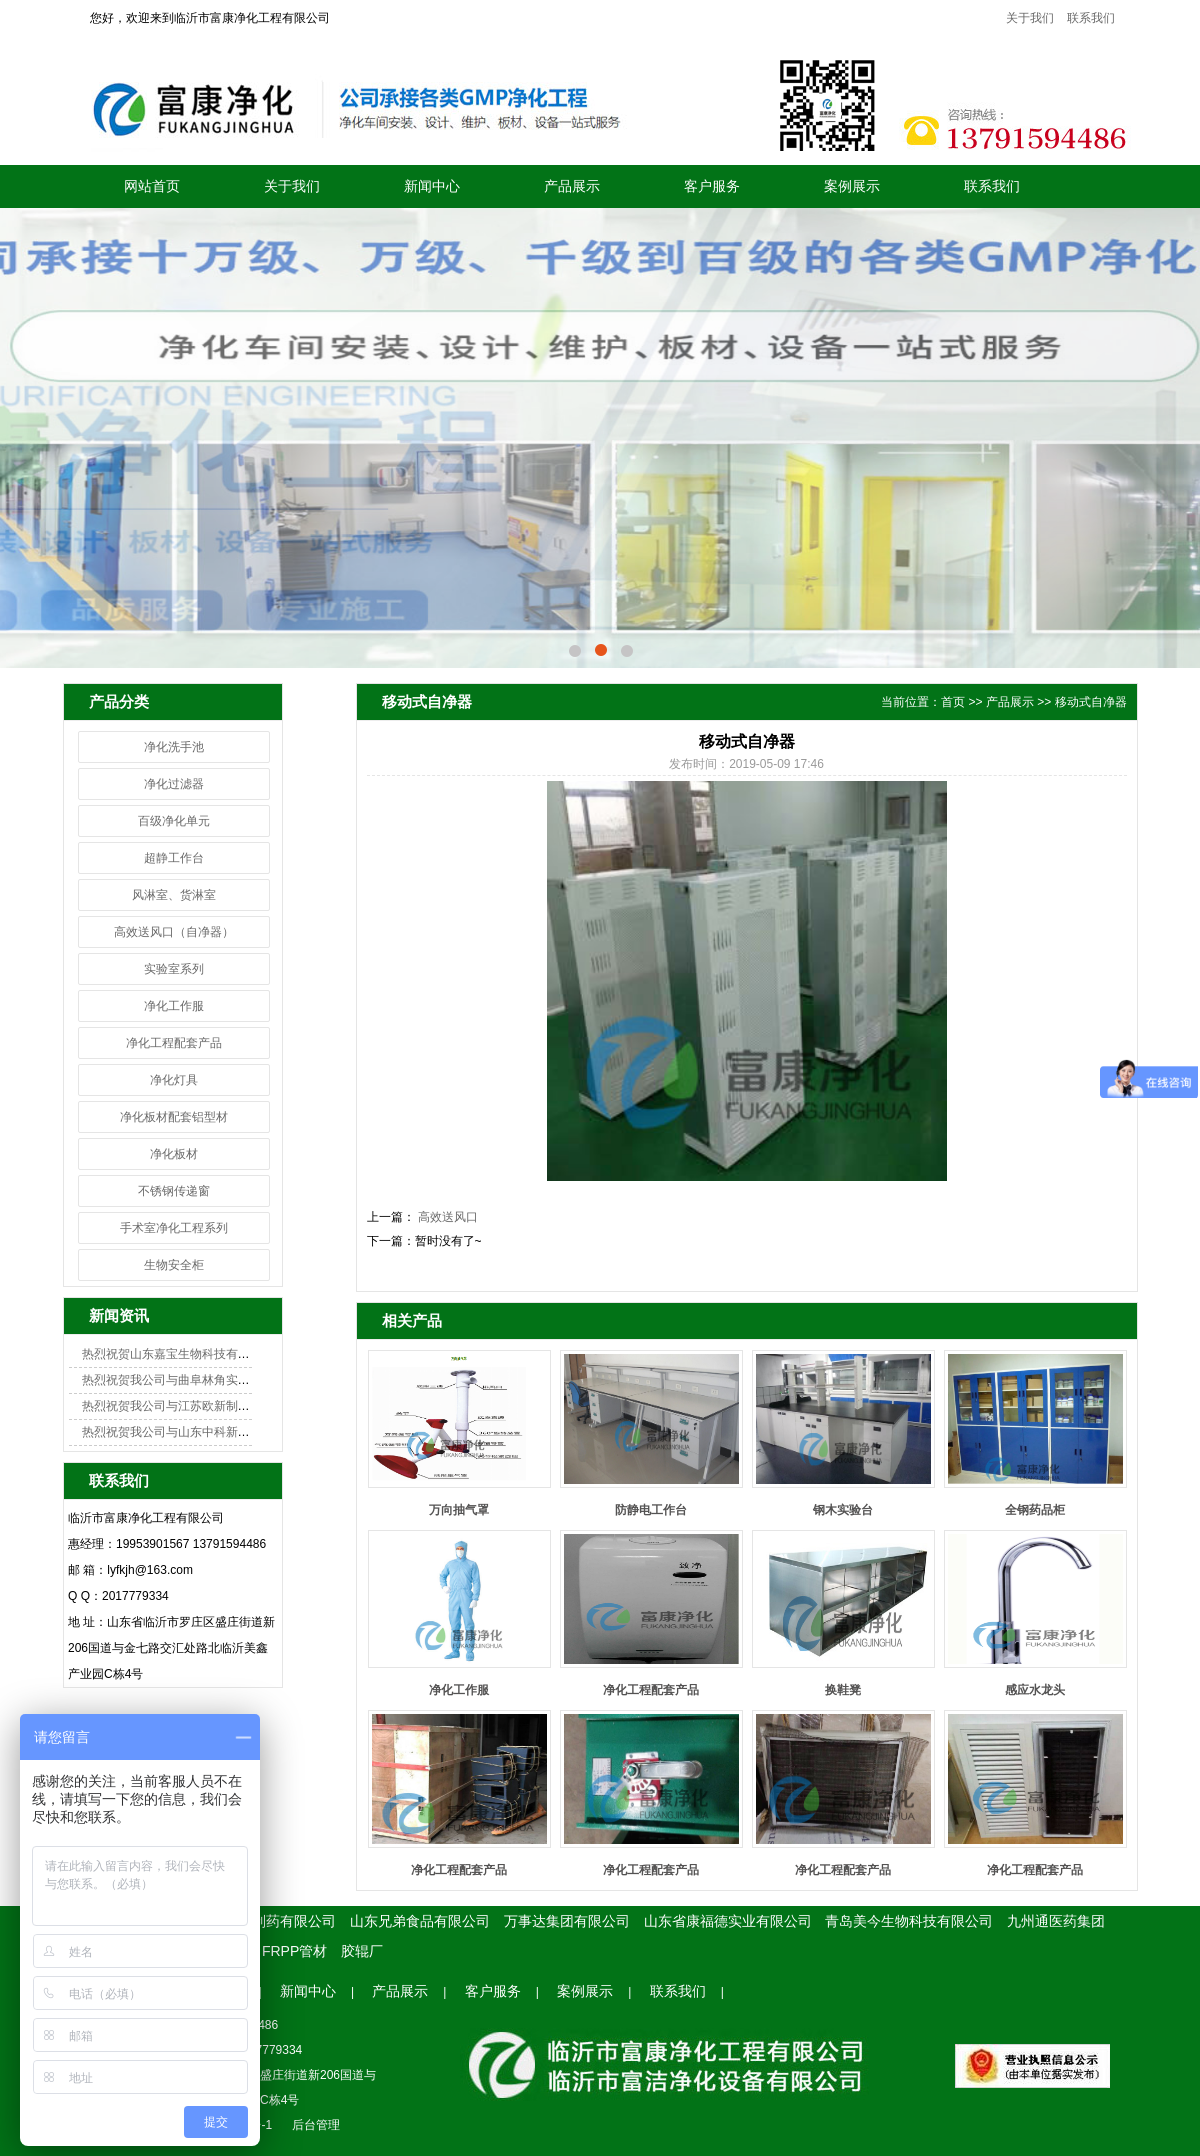 The width and height of the screenshot is (1200, 2156). I want to click on 百级净化单元, so click(174, 821).